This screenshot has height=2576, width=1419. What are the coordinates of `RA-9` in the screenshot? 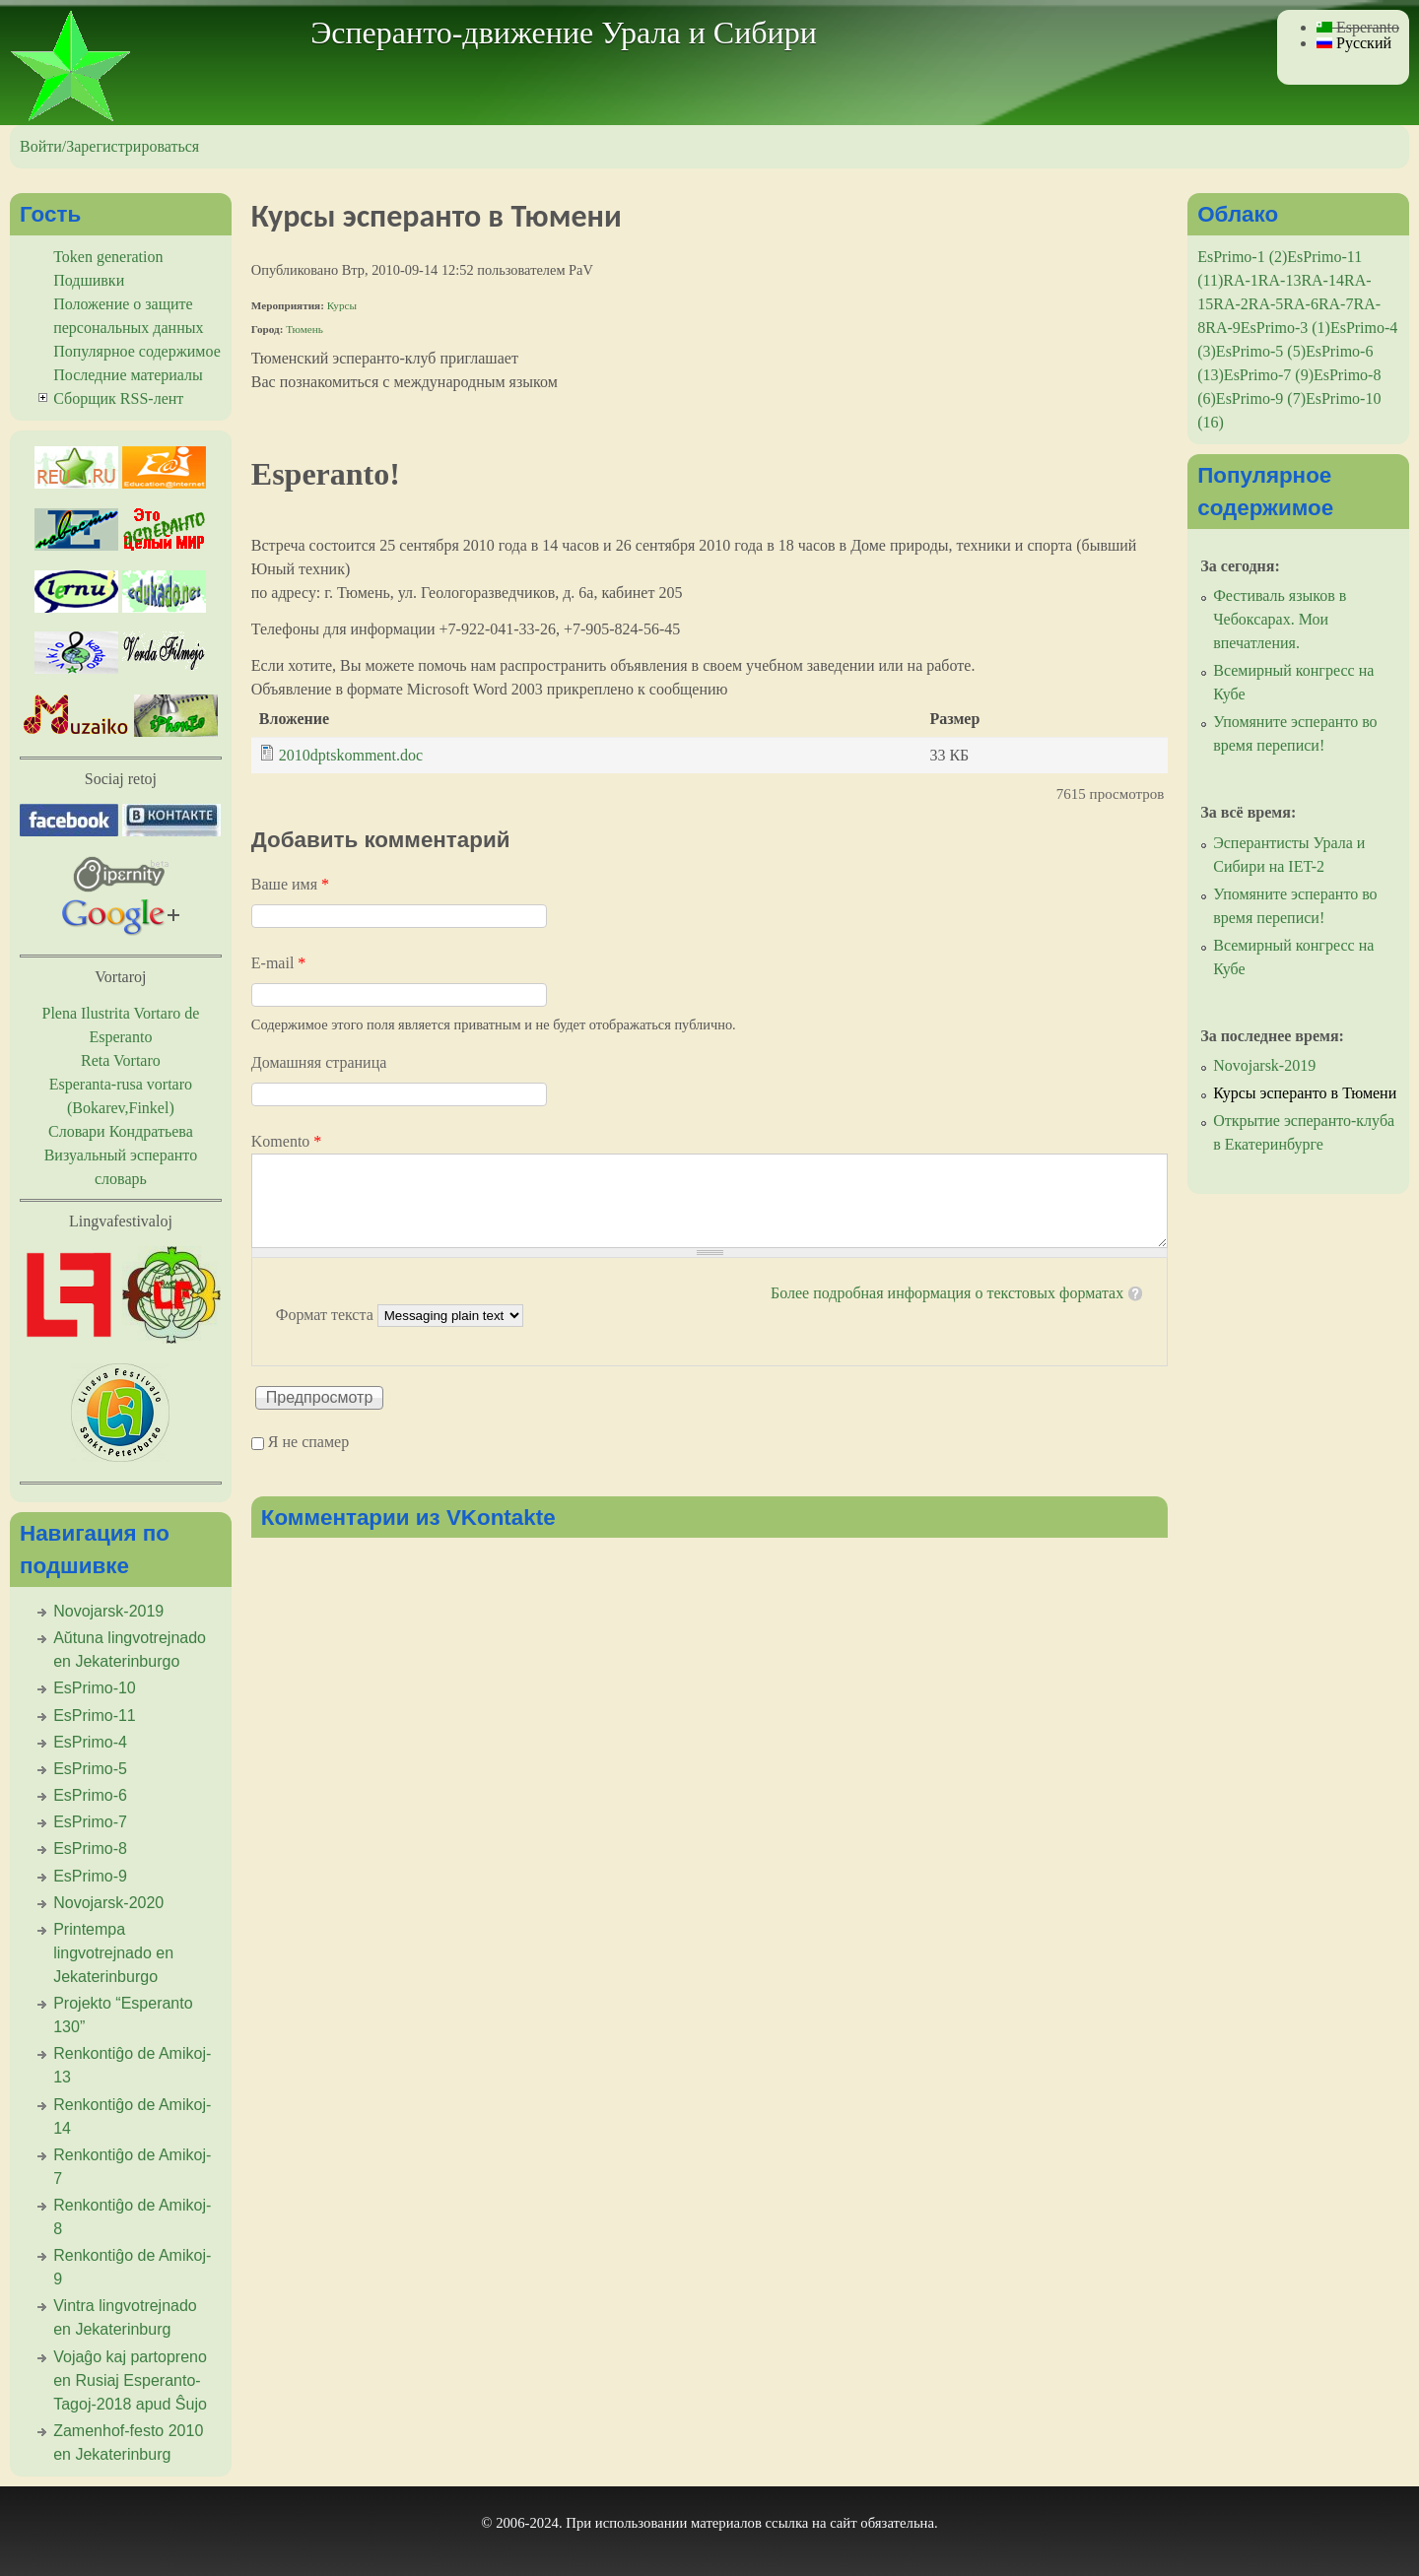 It's located at (1223, 327).